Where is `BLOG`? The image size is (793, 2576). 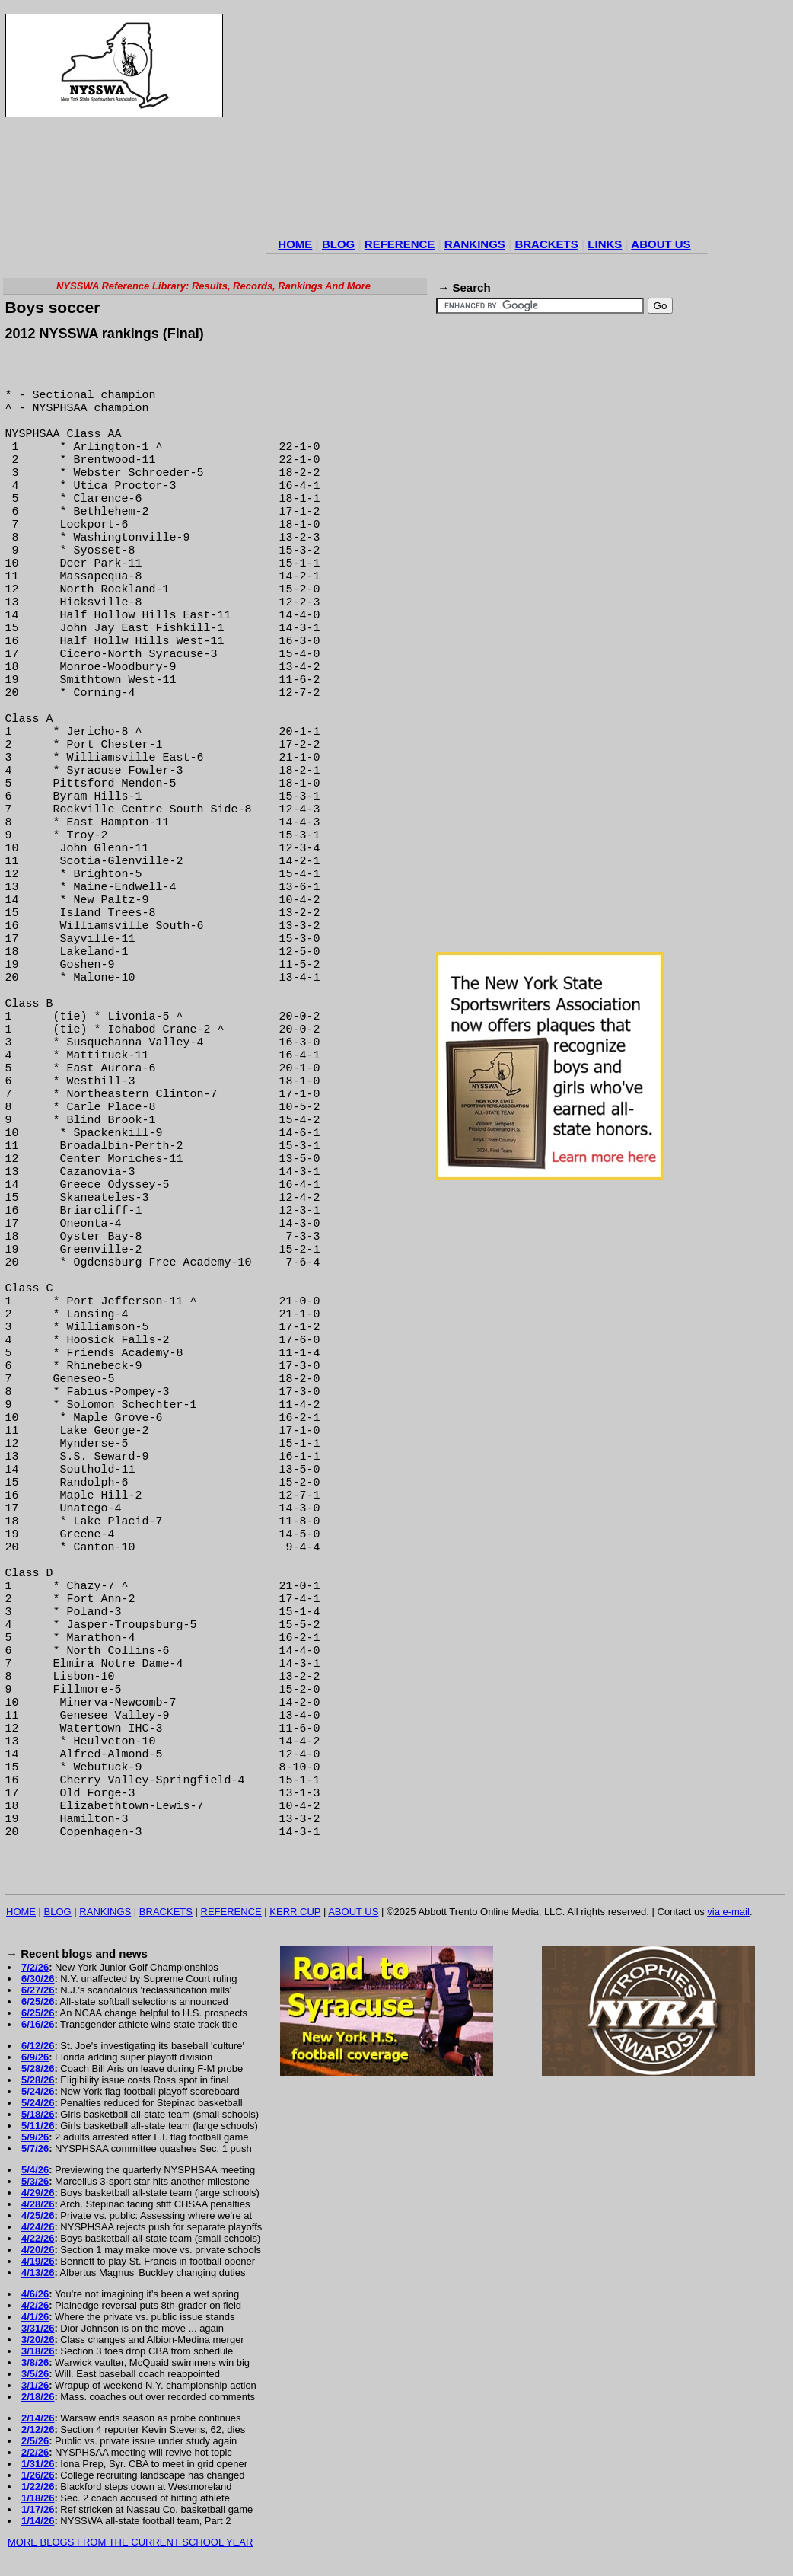
BLOG is located at coordinates (338, 244).